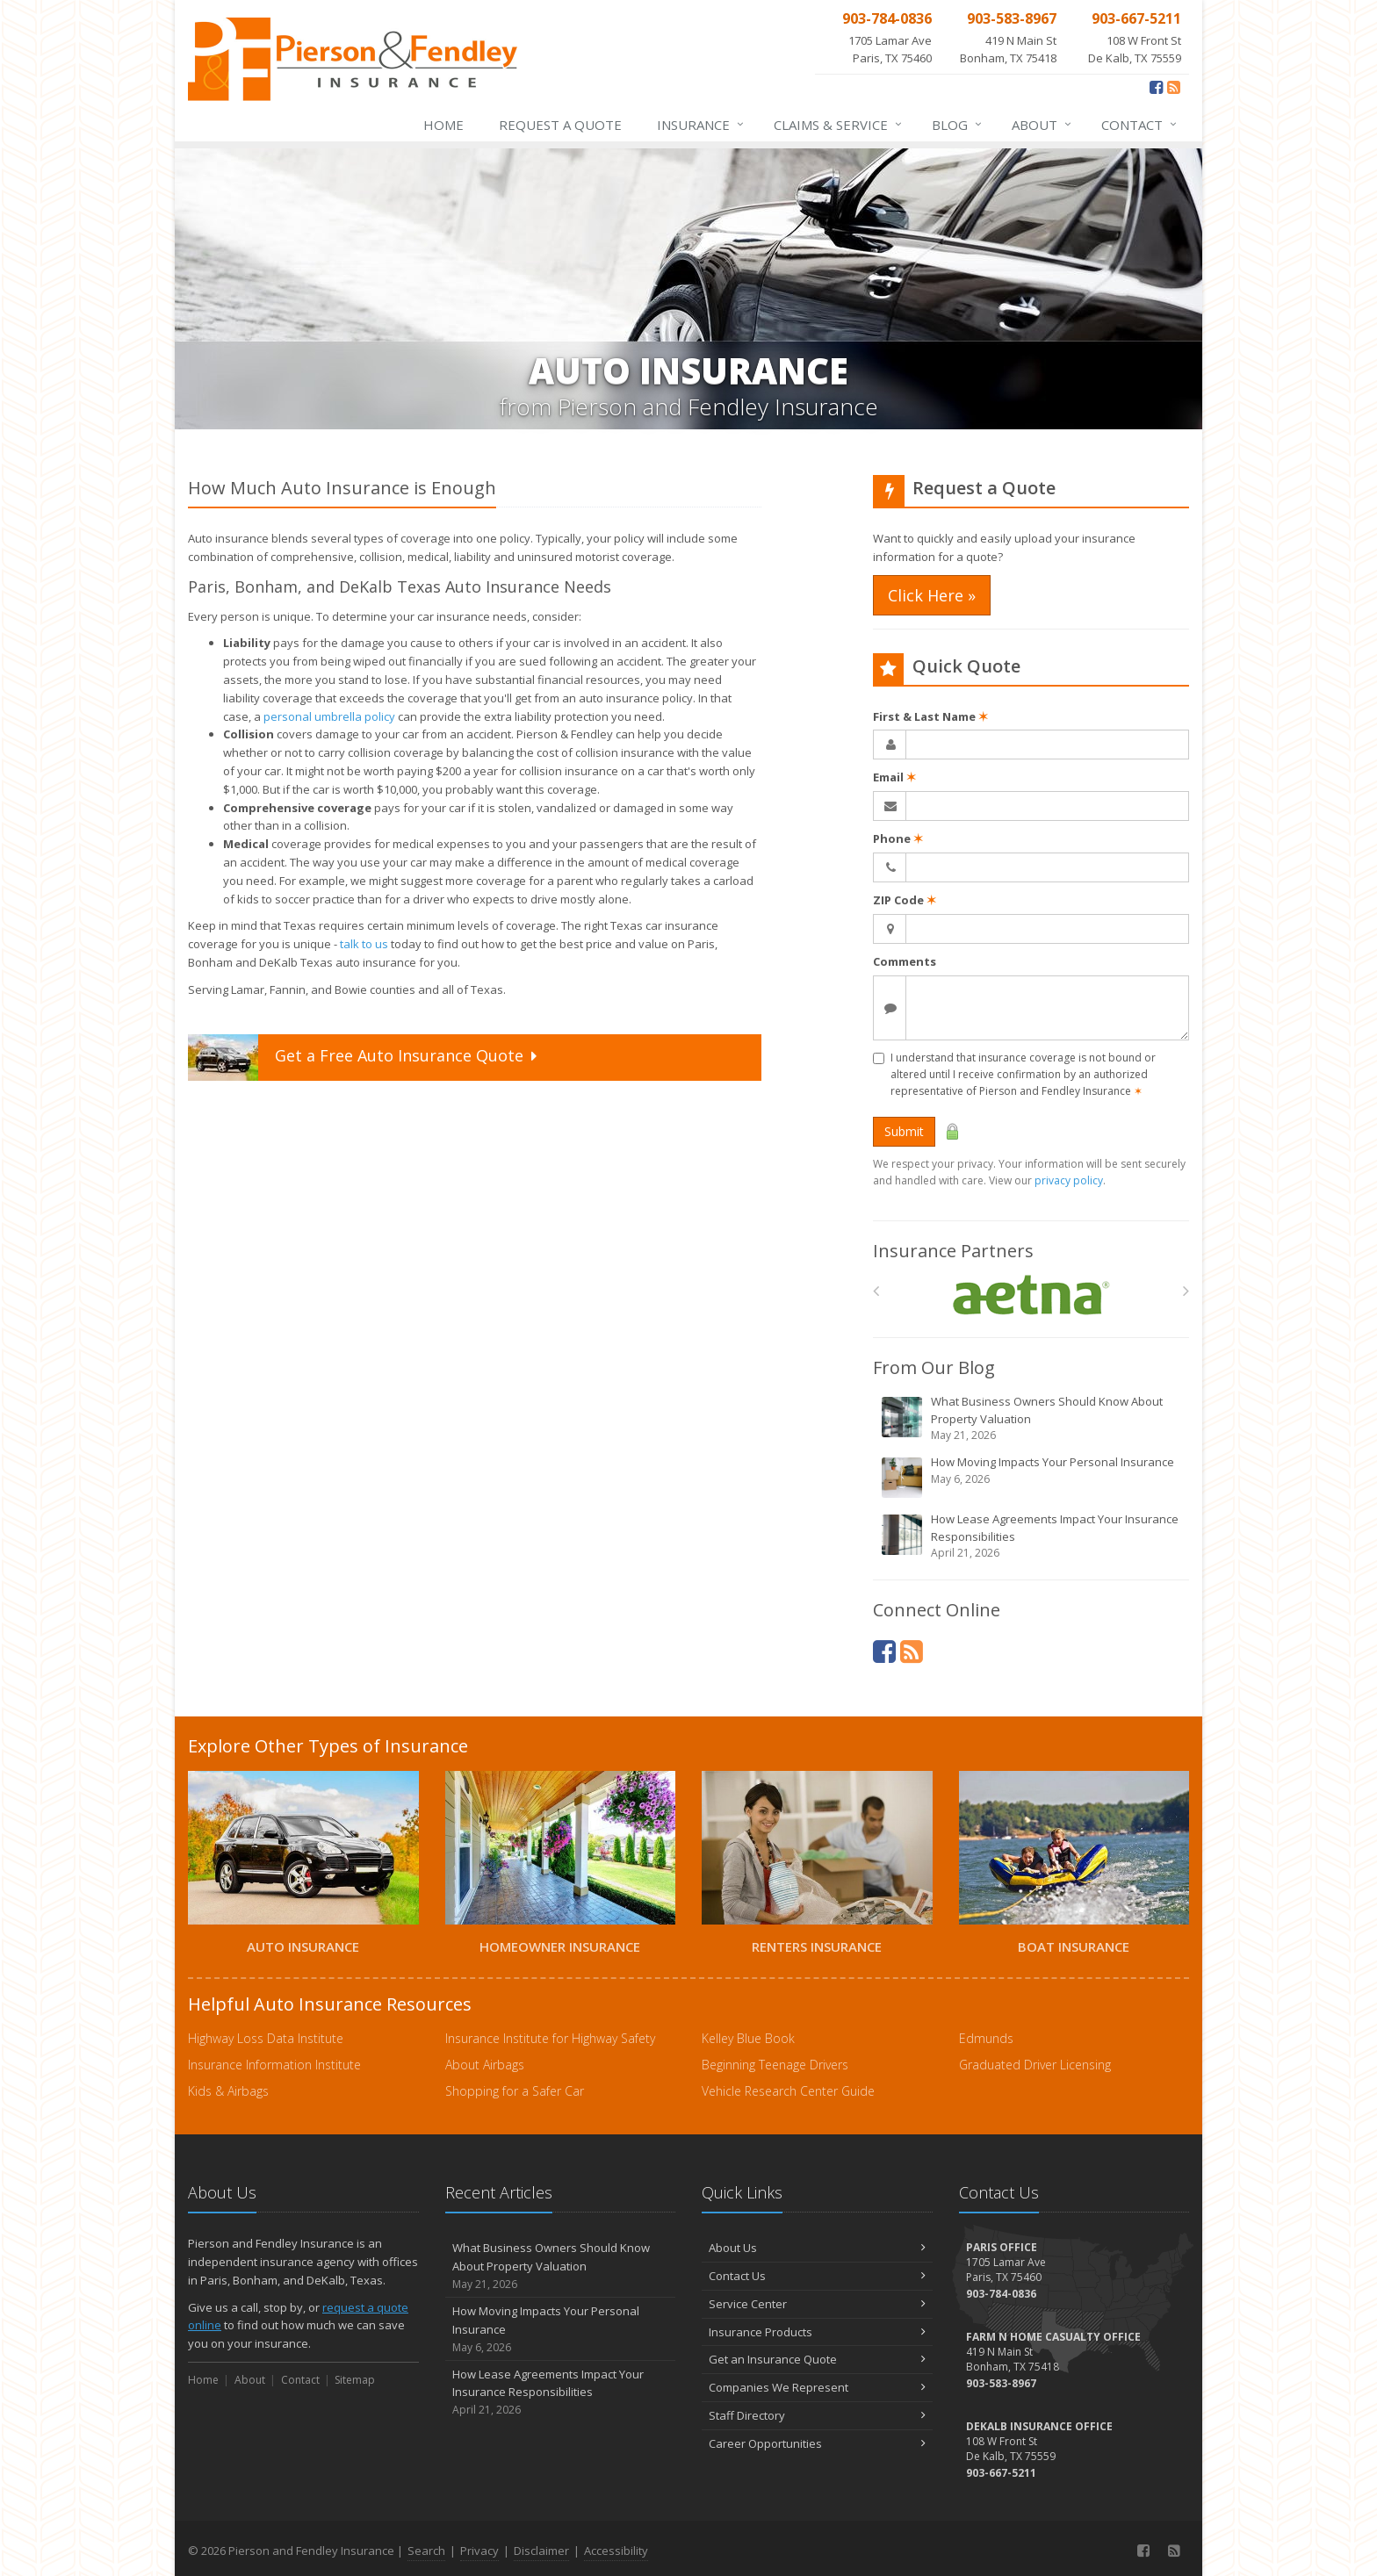  What do you see at coordinates (541, 2550) in the screenshot?
I see `Disclaimer` at bounding box center [541, 2550].